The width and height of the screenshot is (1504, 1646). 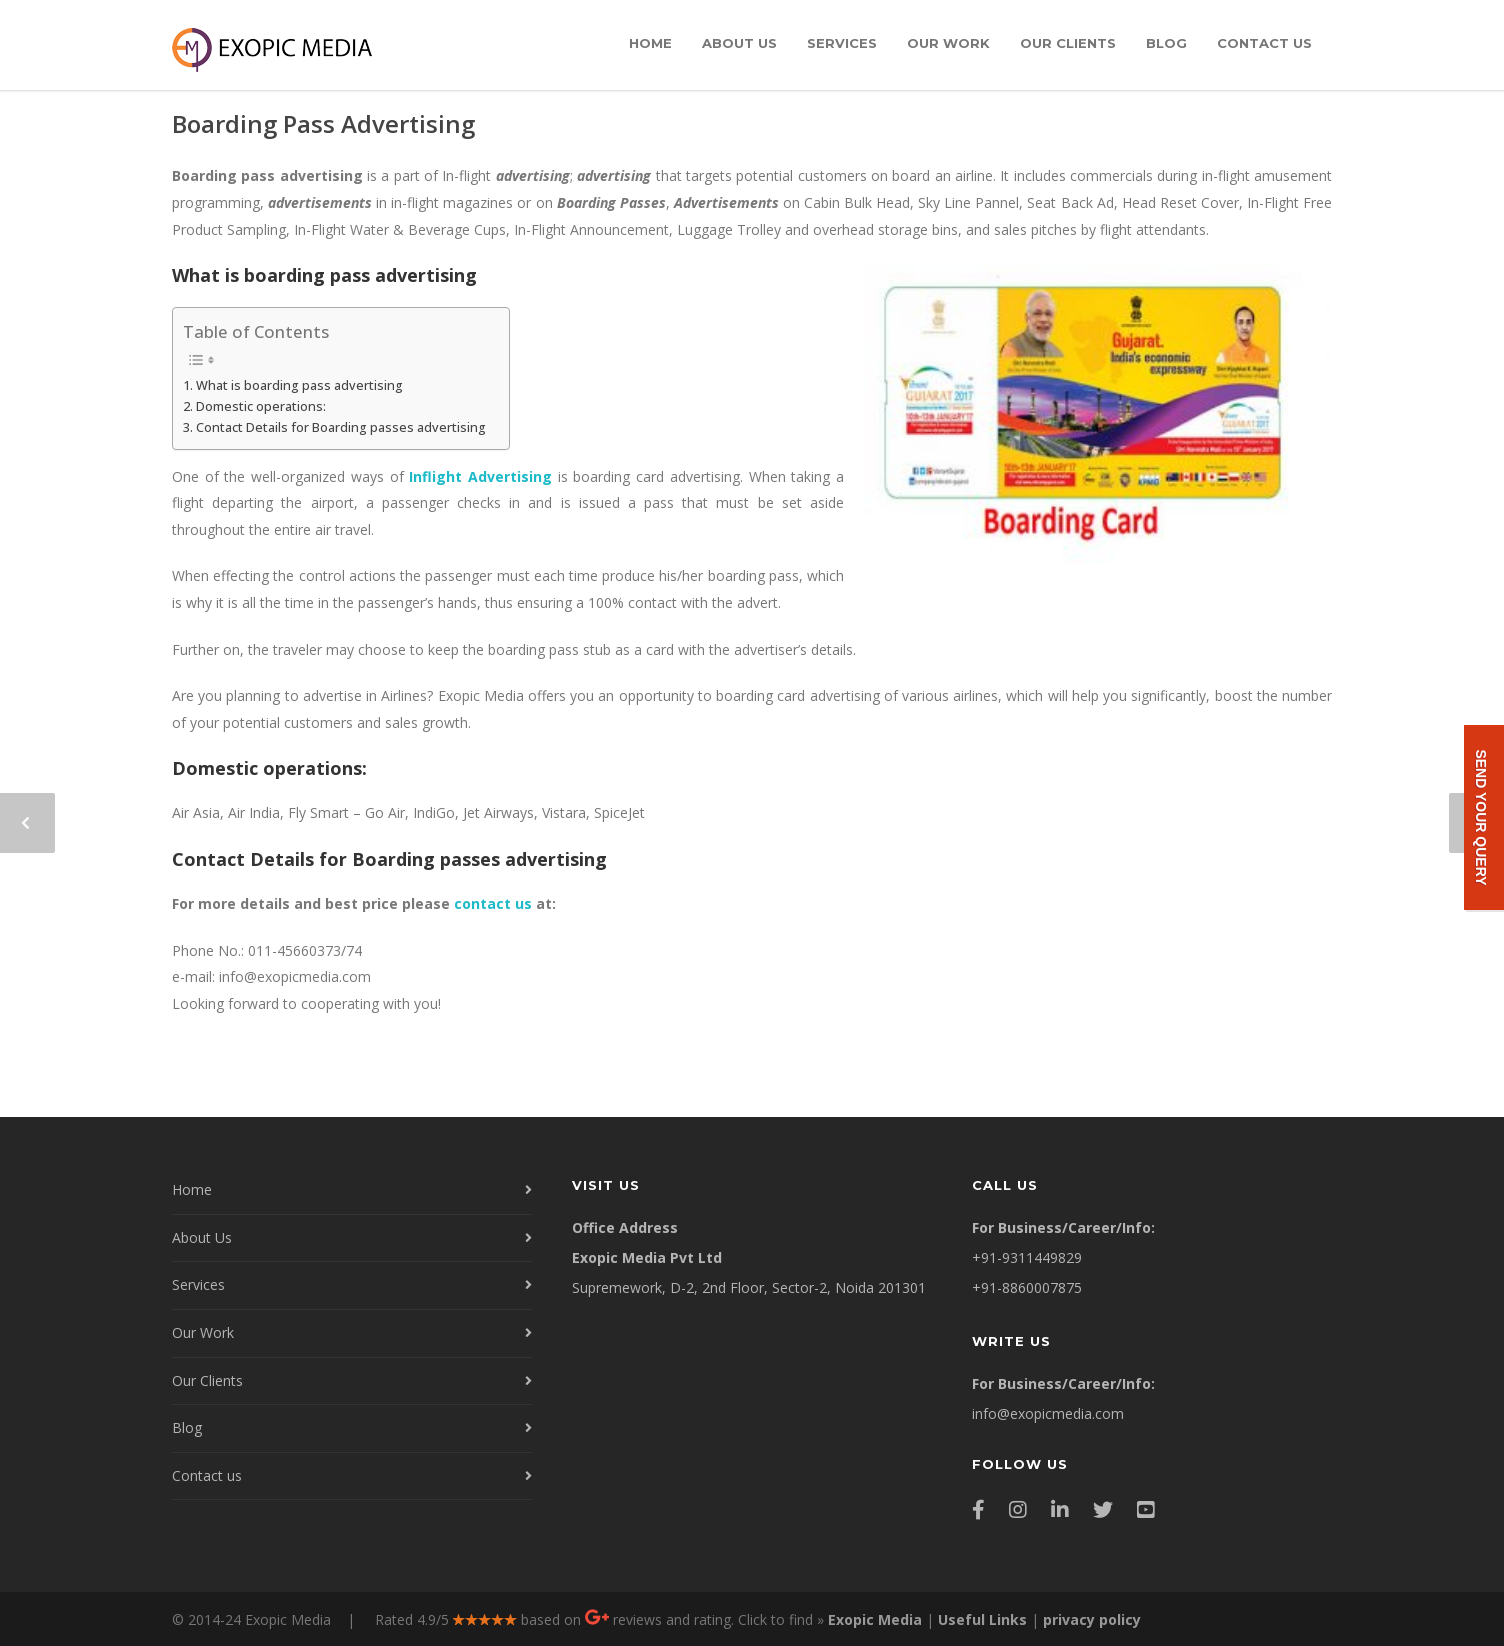 What do you see at coordinates (299, 385) in the screenshot?
I see `What is boarding pass advertising` at bounding box center [299, 385].